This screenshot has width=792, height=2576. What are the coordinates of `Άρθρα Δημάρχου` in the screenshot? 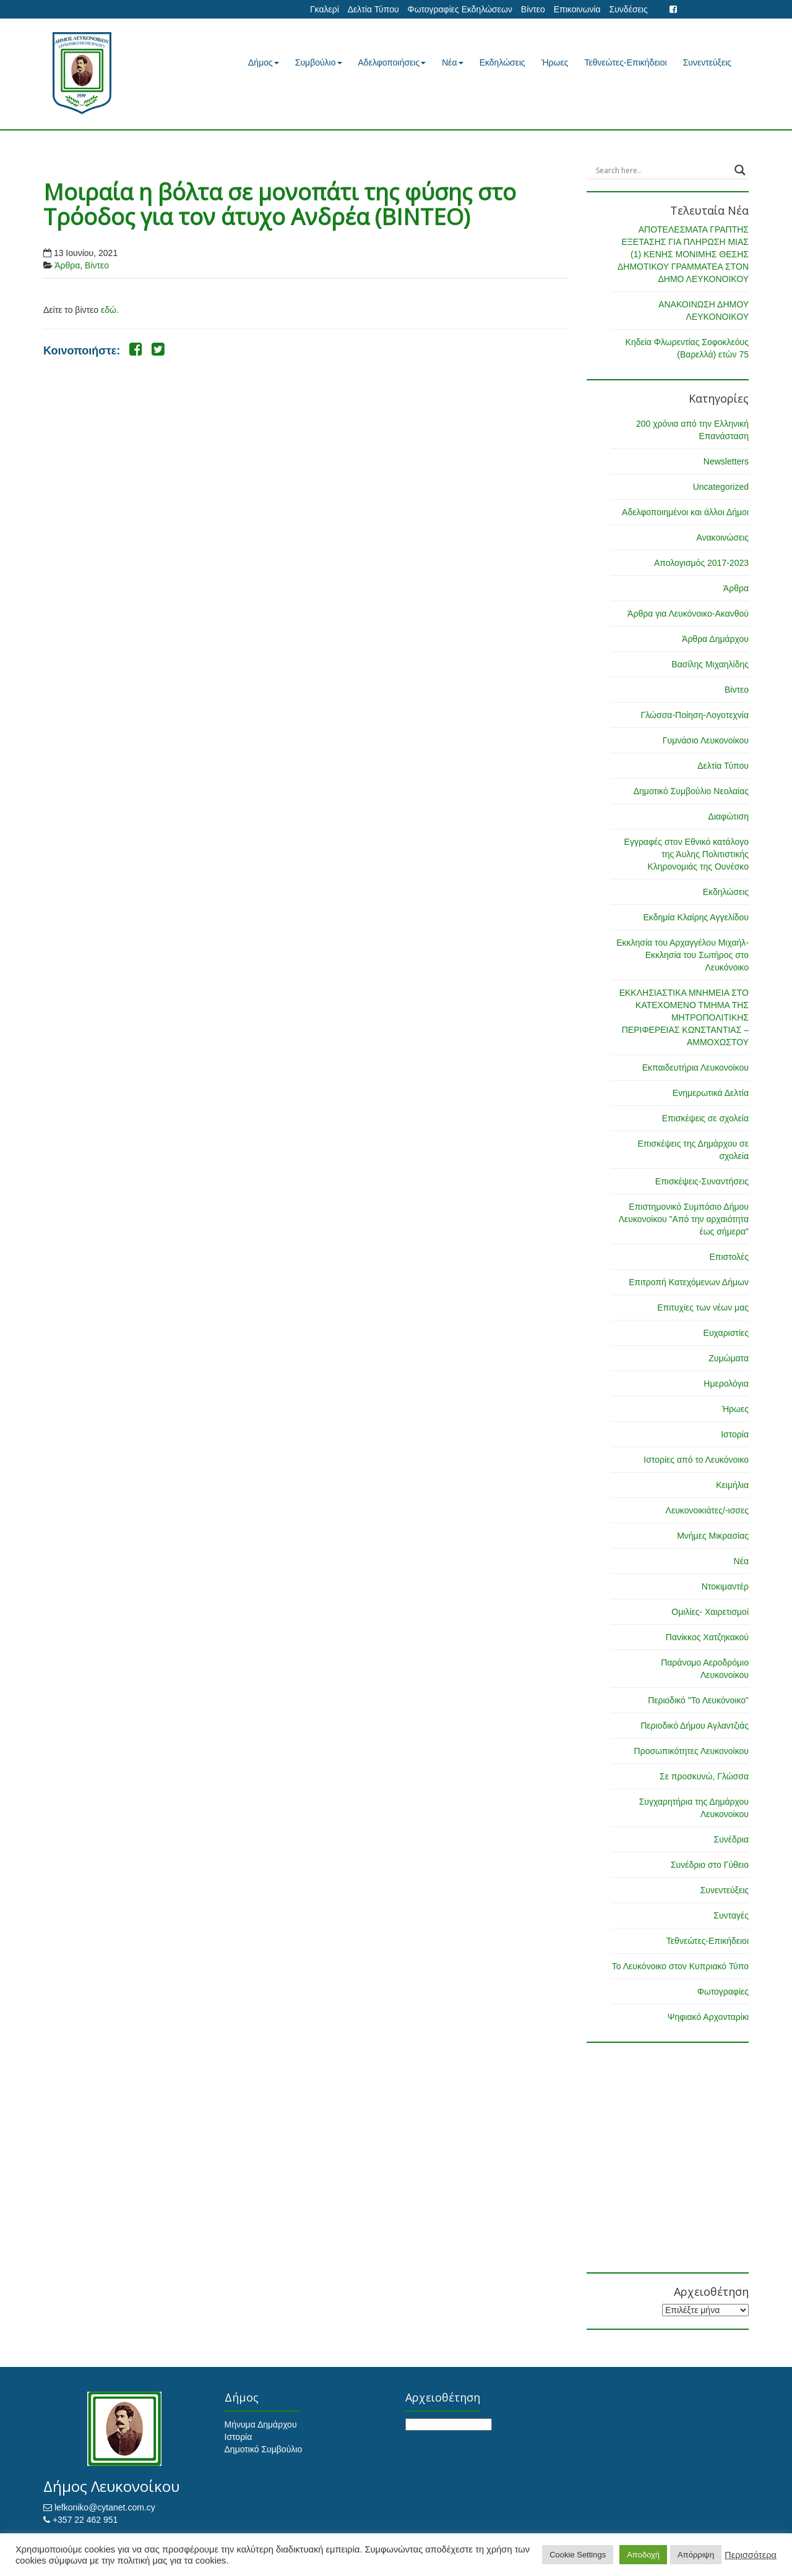 It's located at (715, 639).